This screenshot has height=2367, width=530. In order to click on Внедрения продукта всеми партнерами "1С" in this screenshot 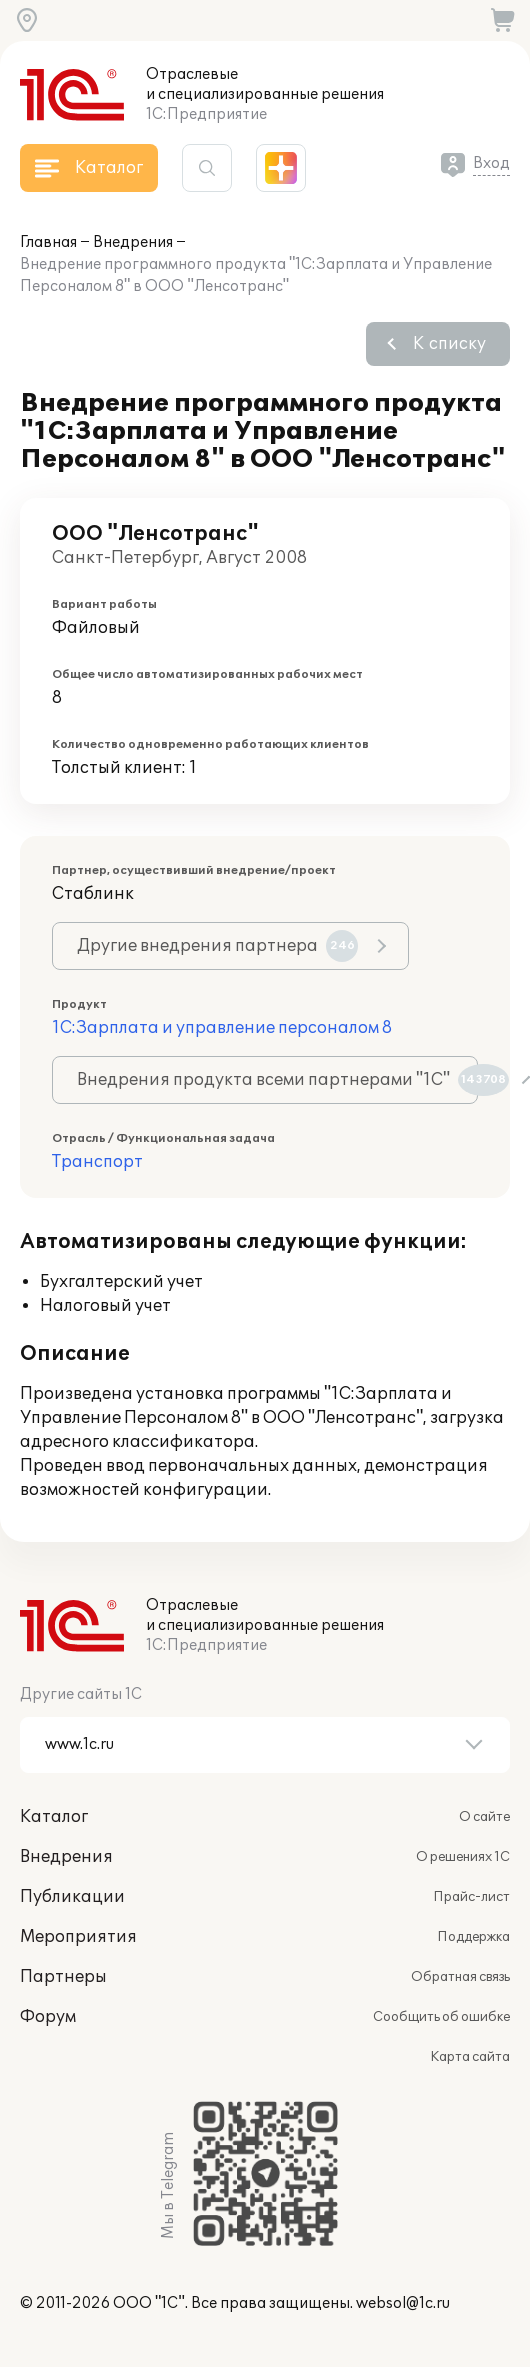, I will do `click(277, 1080)`.